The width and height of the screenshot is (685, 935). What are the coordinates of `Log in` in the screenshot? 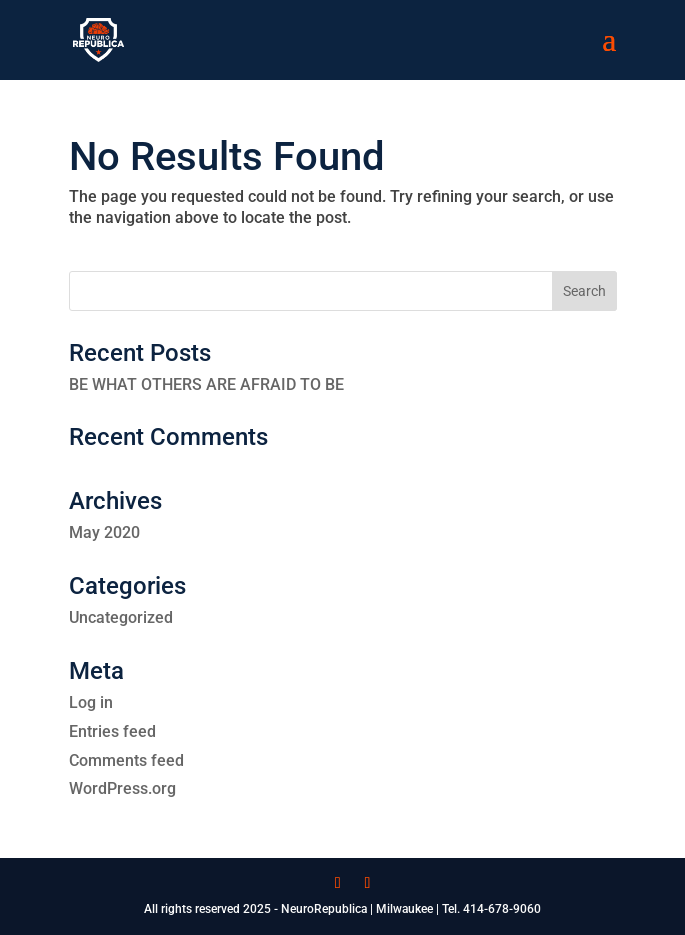 It's located at (91, 702).